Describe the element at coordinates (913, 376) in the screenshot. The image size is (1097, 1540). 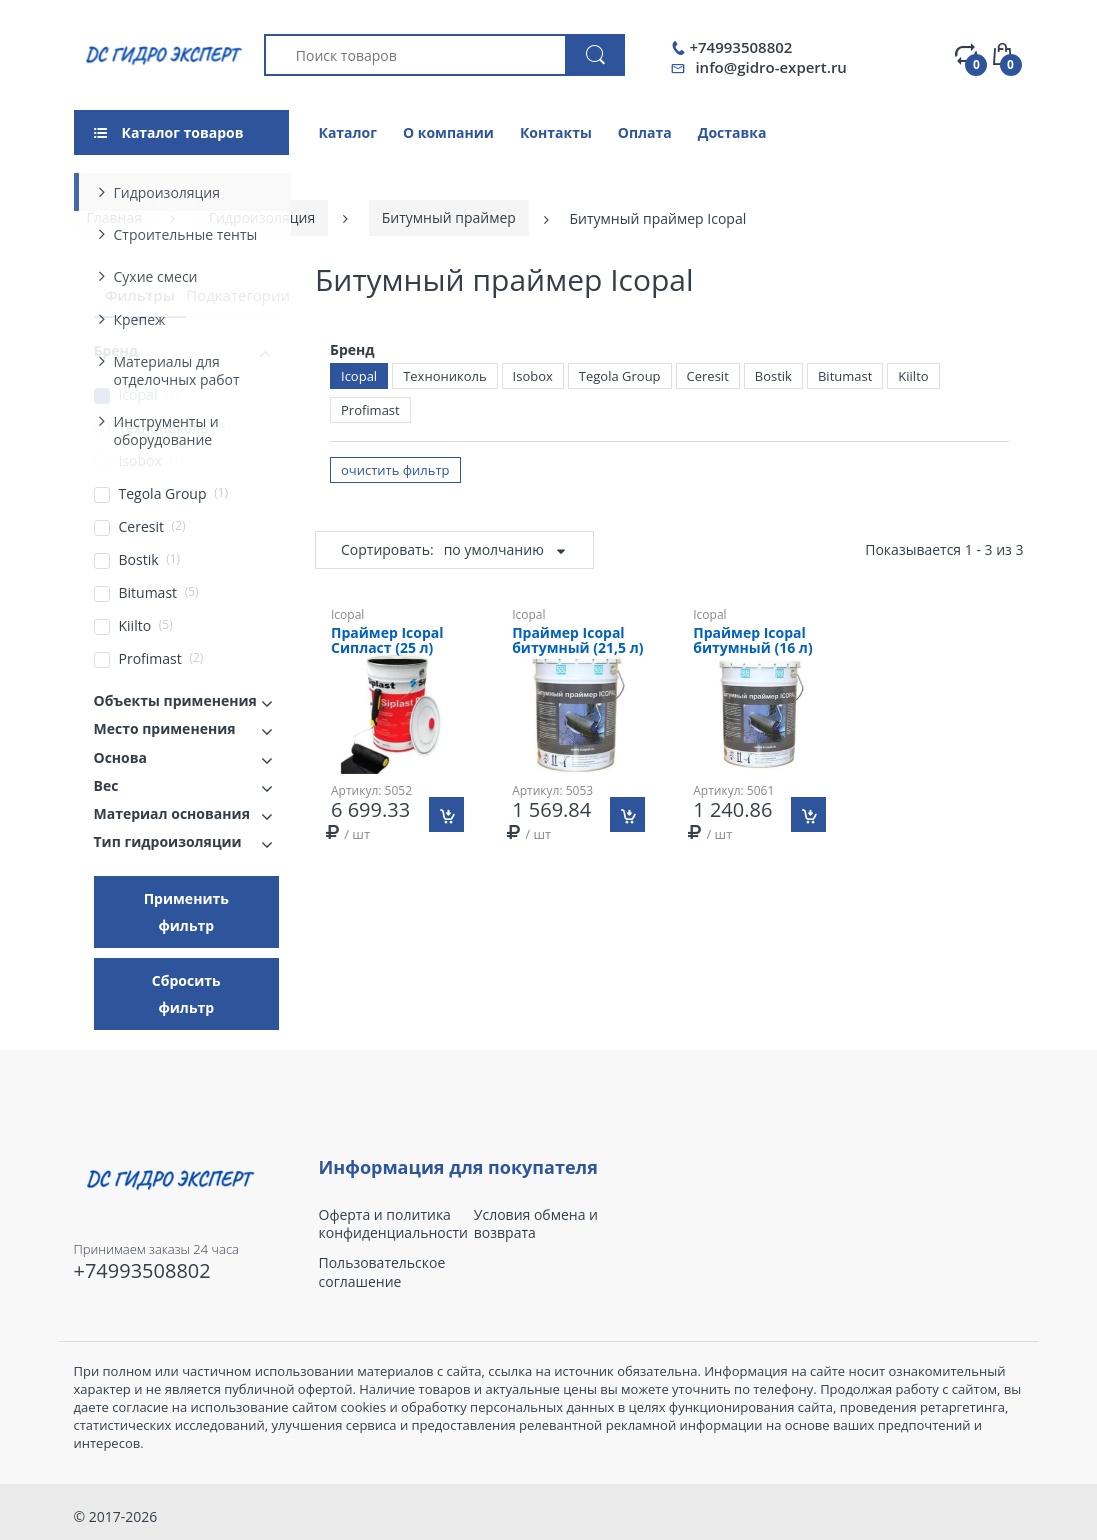
I see `Kiilto` at that location.